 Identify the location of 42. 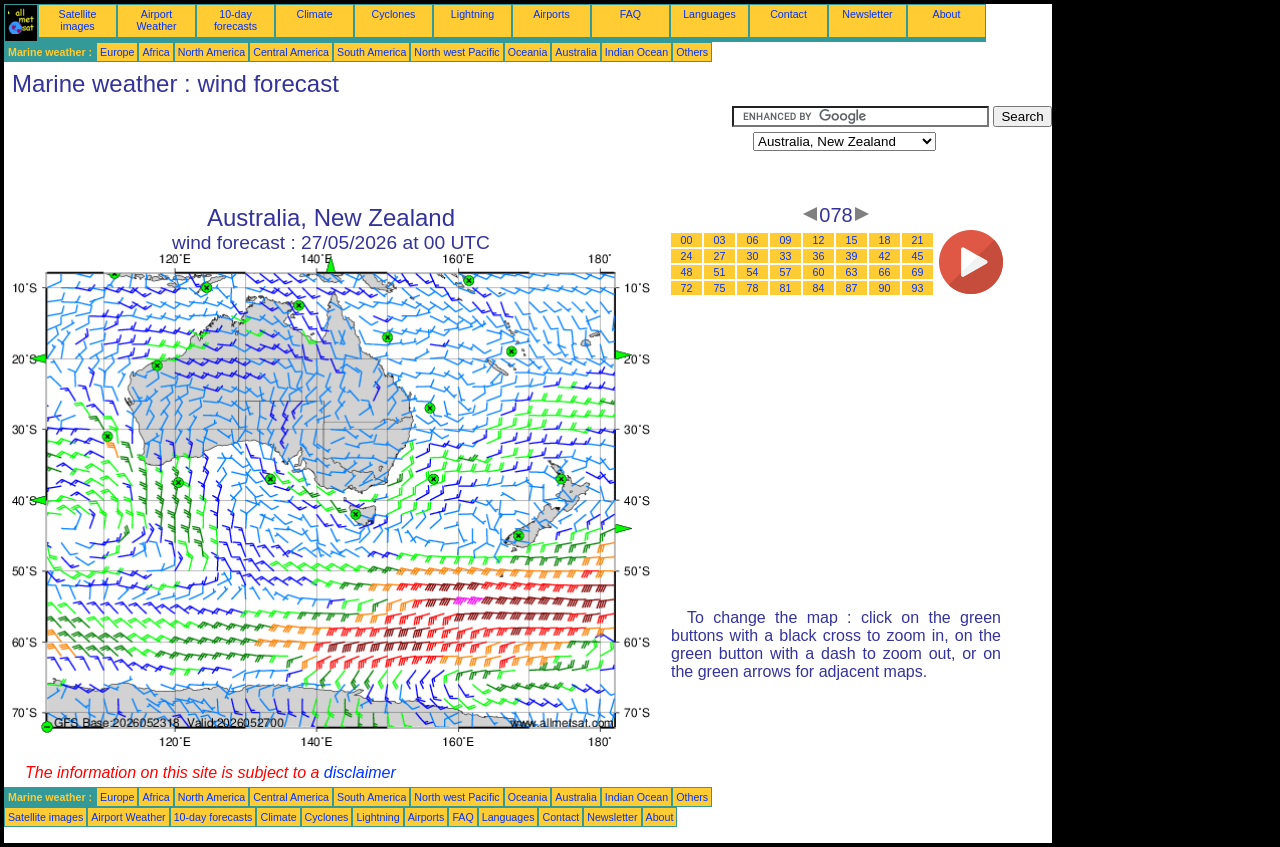
(885, 256).